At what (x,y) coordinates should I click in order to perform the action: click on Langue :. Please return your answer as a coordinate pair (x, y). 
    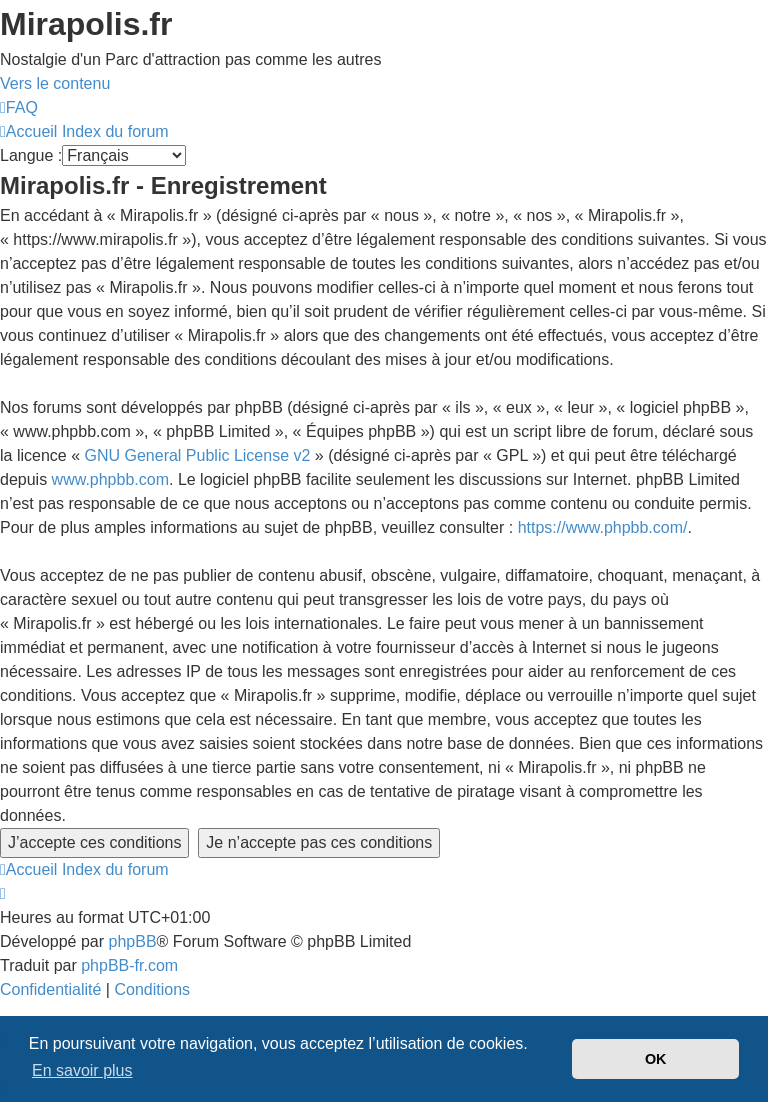
    Looking at the image, I should click on (31, 155).